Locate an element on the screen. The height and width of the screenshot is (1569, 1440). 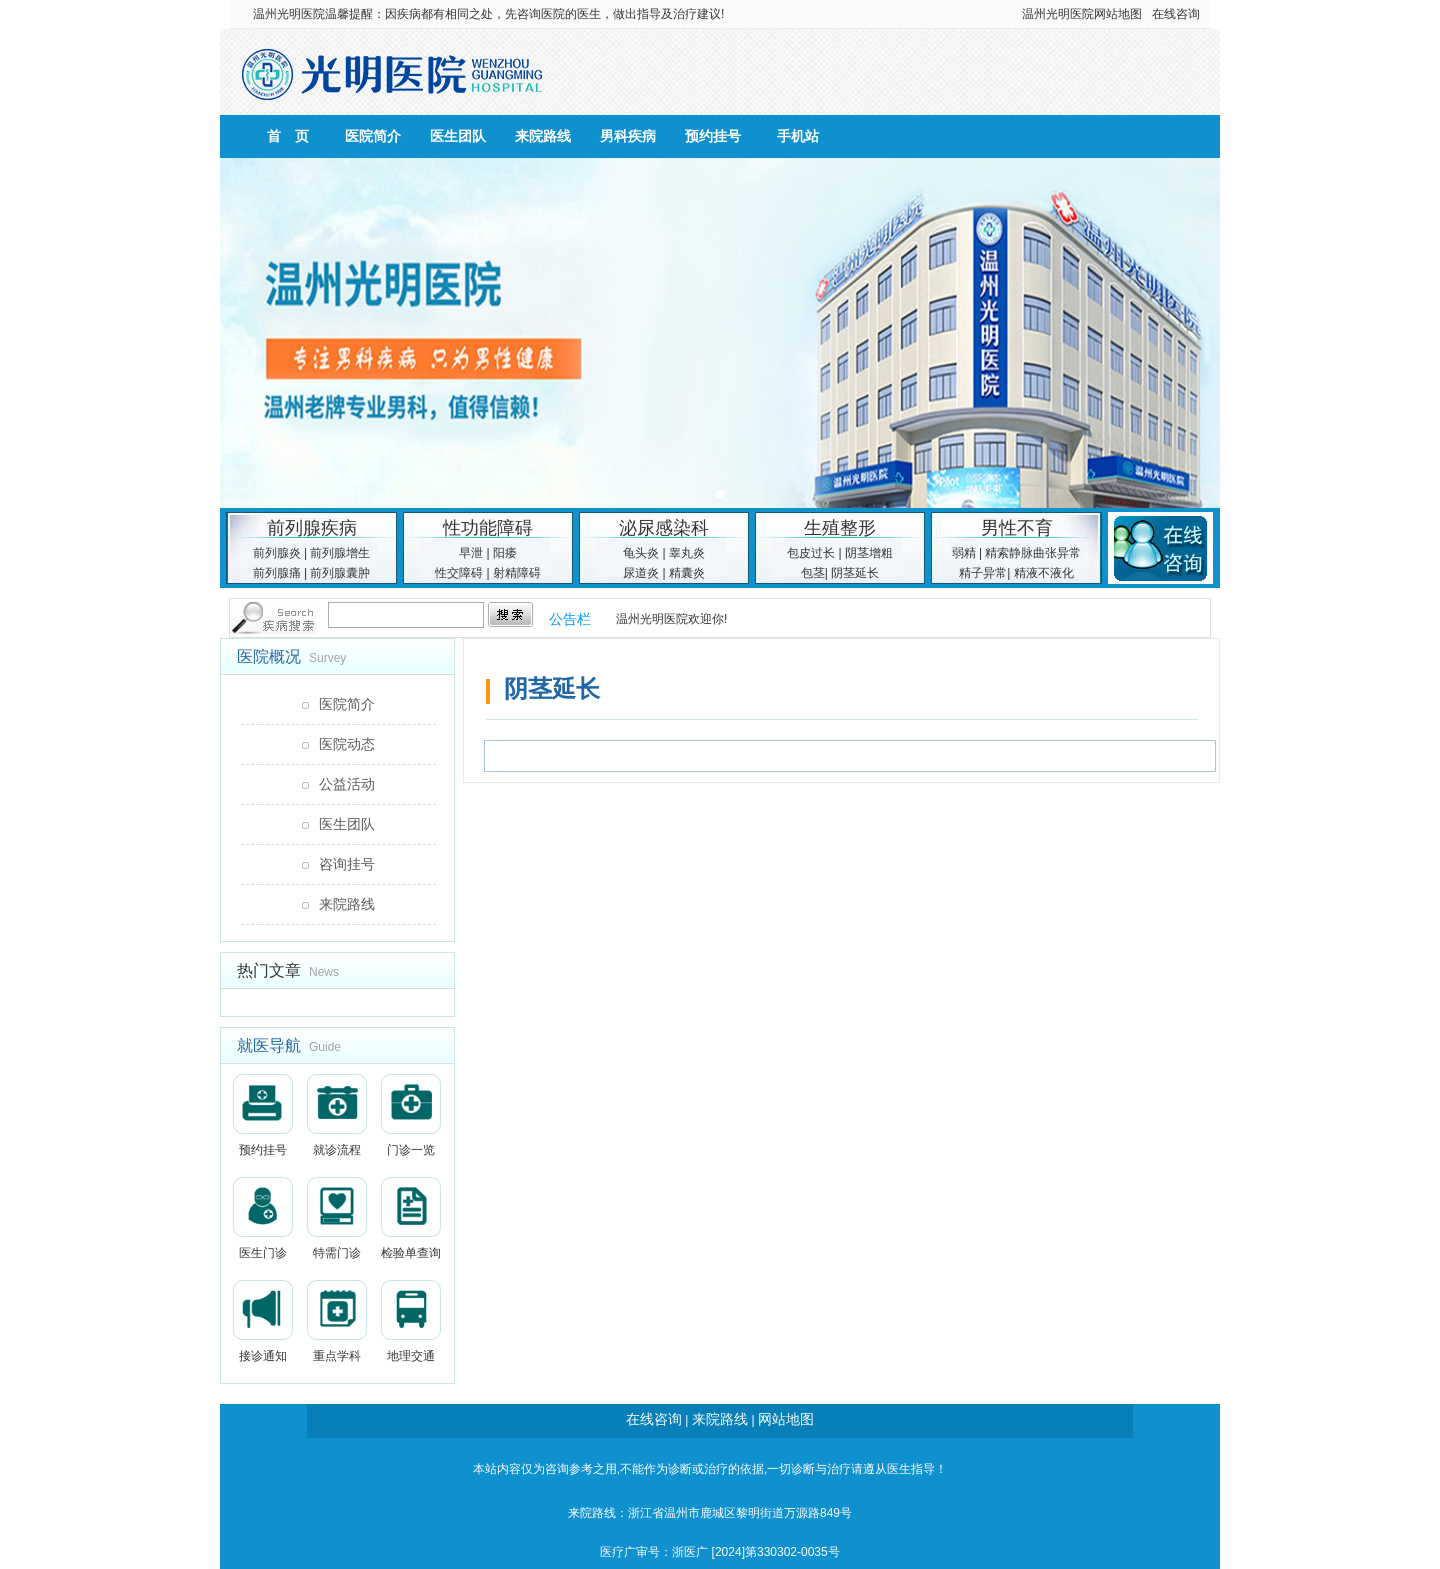
阴茎增粗 is located at coordinates (869, 553).